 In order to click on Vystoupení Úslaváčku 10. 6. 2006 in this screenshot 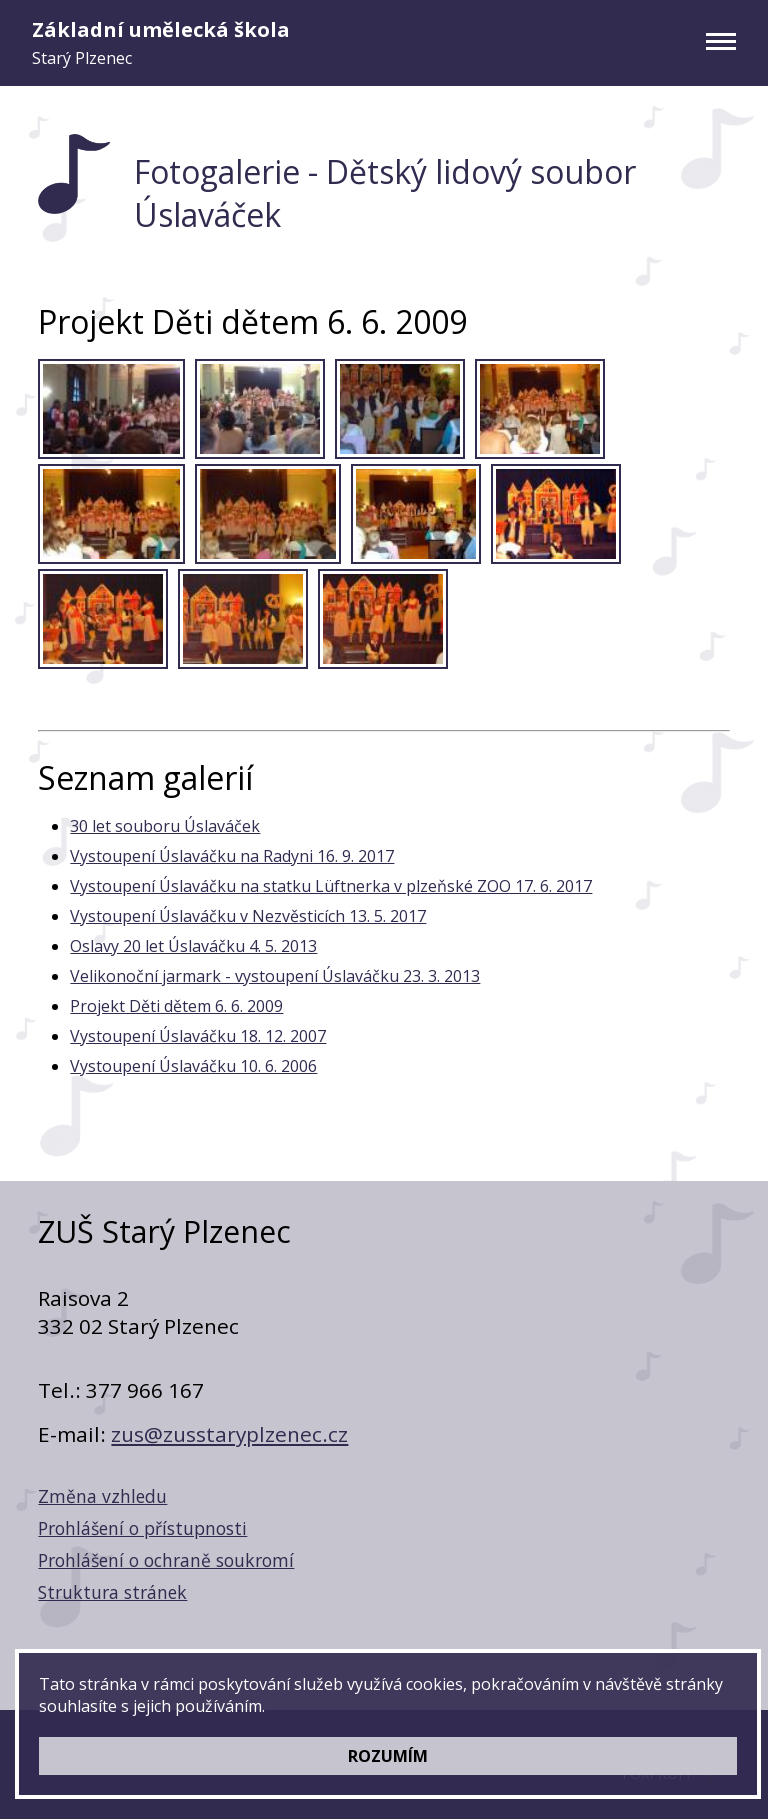, I will do `click(193, 1066)`.